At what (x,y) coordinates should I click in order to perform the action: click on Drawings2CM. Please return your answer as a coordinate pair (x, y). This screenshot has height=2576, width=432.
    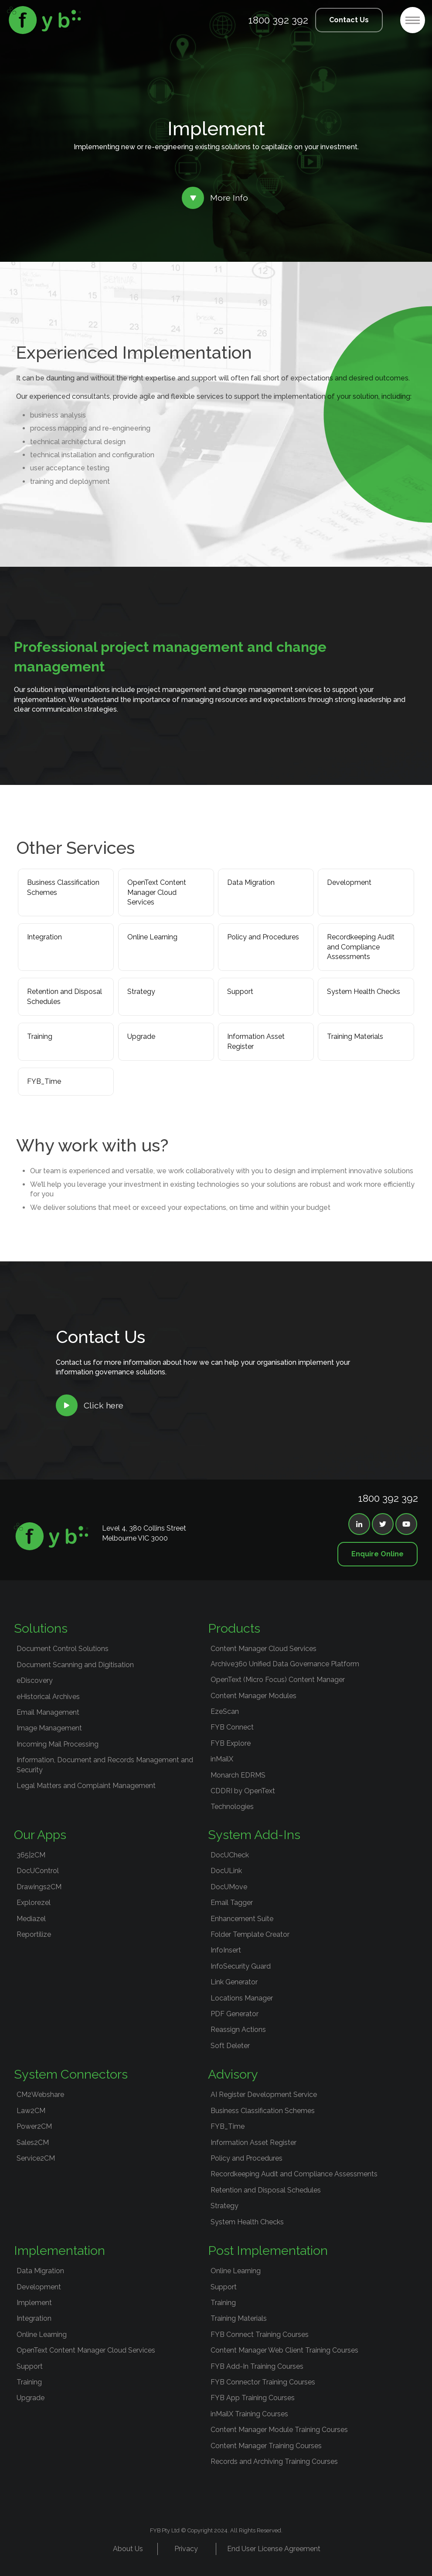
    Looking at the image, I should click on (39, 1887).